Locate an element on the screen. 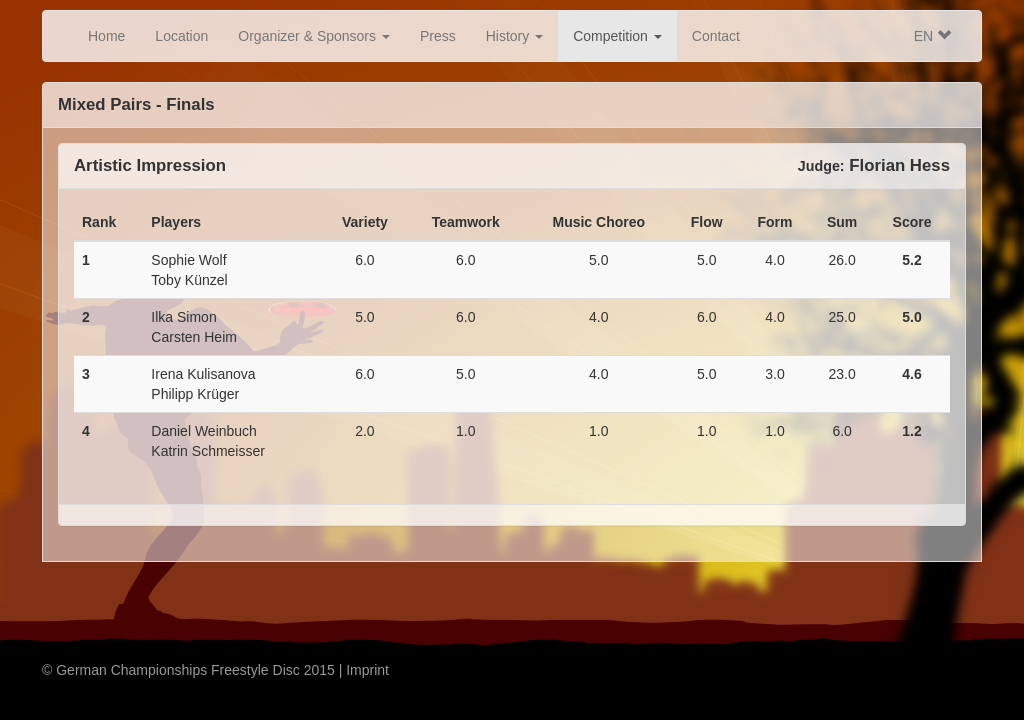  Location is located at coordinates (181, 36).